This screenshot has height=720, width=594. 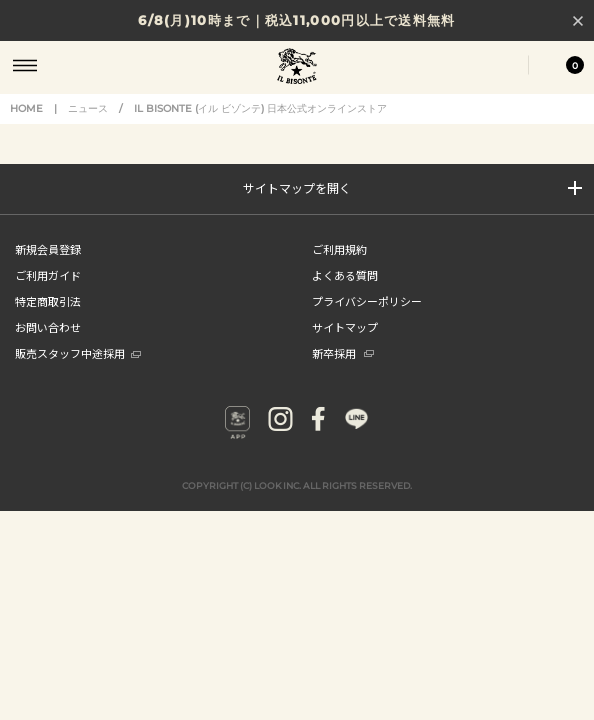 What do you see at coordinates (339, 249) in the screenshot?
I see `ご利用規約` at bounding box center [339, 249].